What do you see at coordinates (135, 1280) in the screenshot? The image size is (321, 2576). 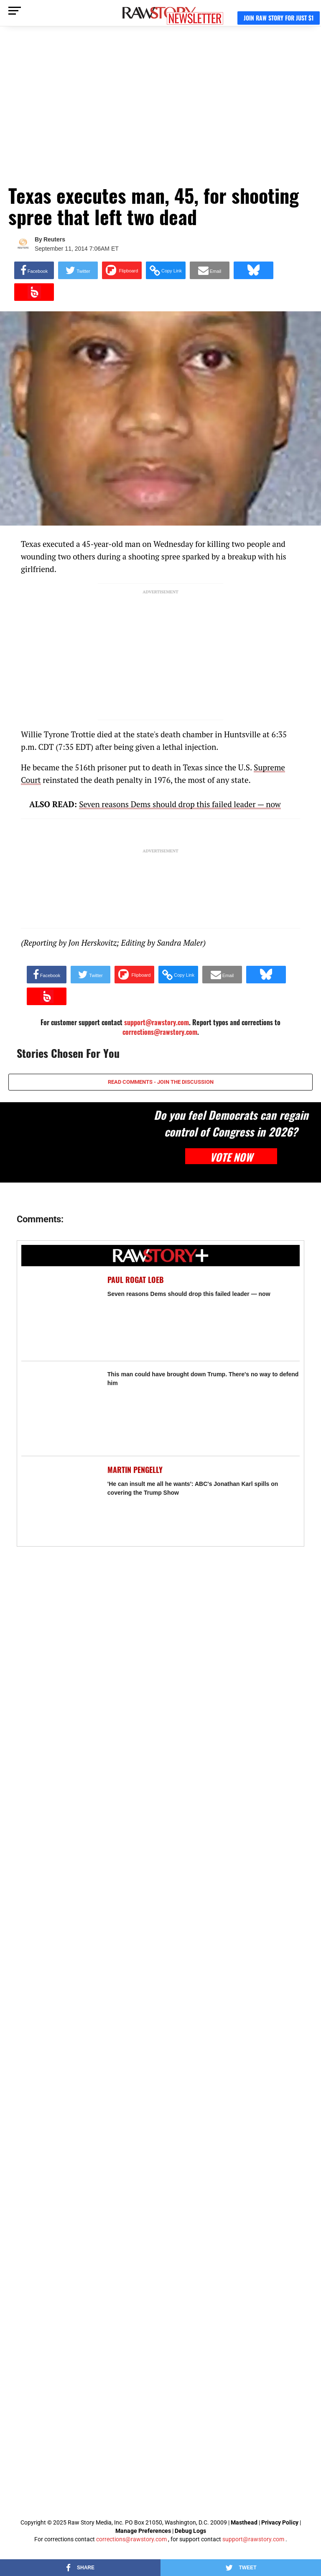 I see `Paul Rogat Loeb` at bounding box center [135, 1280].